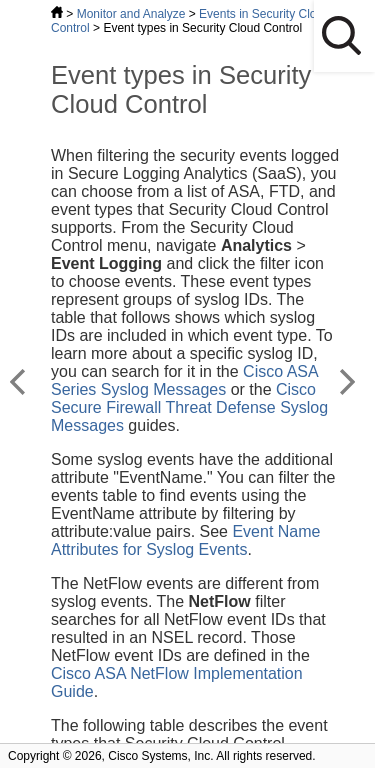  I want to click on Monitor and Analyze, so click(131, 14).